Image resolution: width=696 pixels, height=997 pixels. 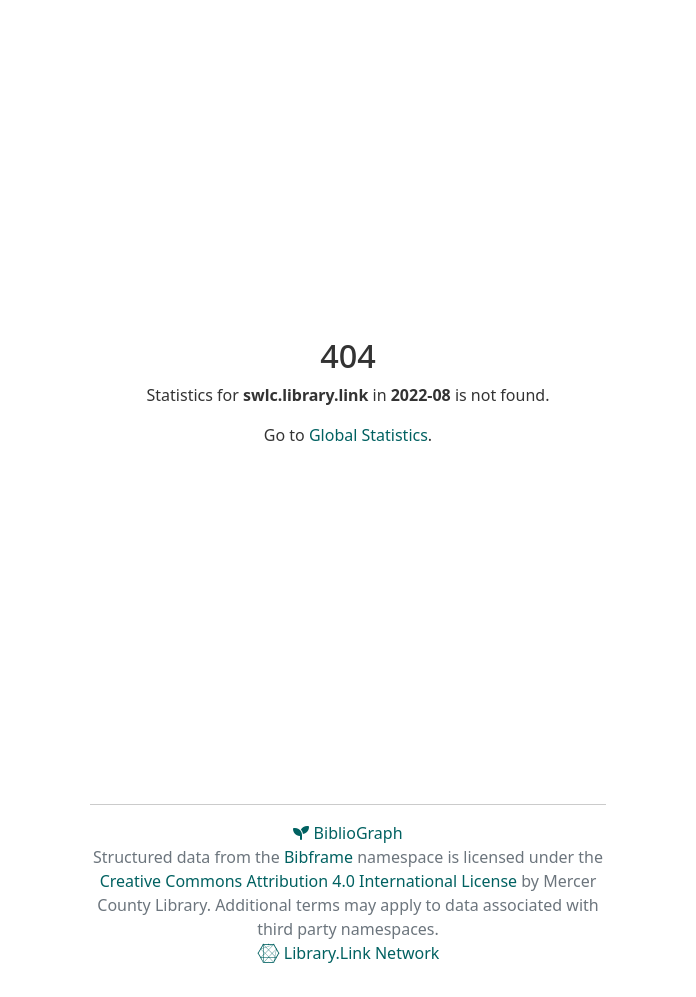 I want to click on Library.Link Network, so click(x=348, y=953).